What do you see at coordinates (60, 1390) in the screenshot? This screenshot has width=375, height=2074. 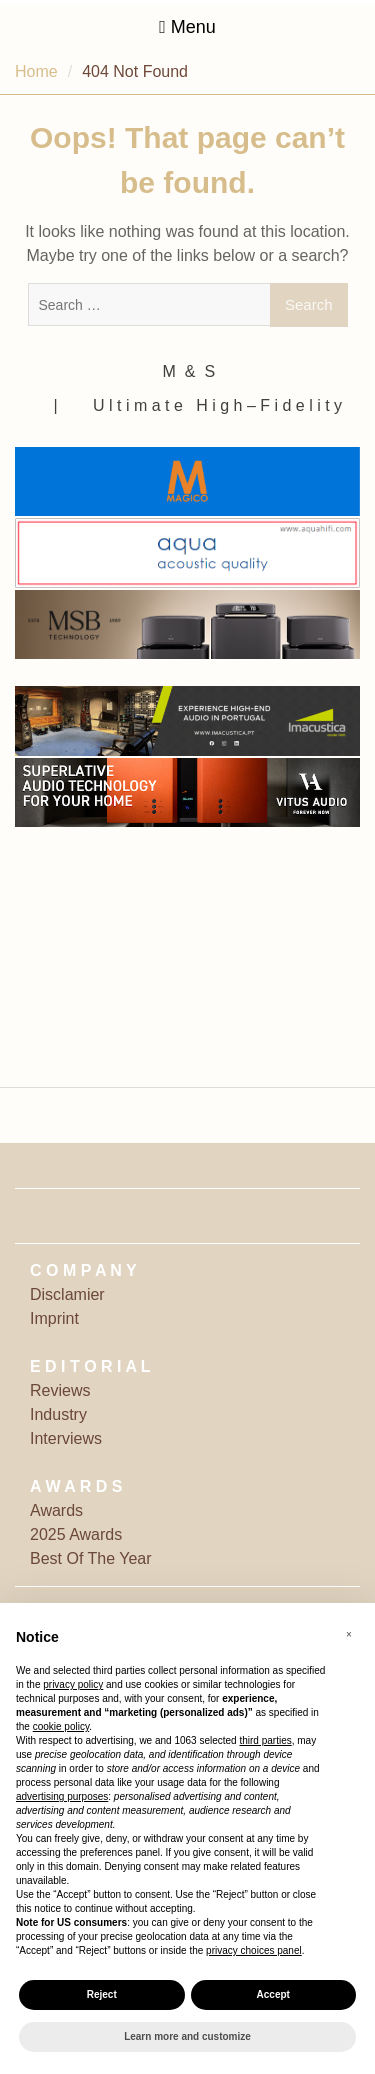 I see `Reviews` at bounding box center [60, 1390].